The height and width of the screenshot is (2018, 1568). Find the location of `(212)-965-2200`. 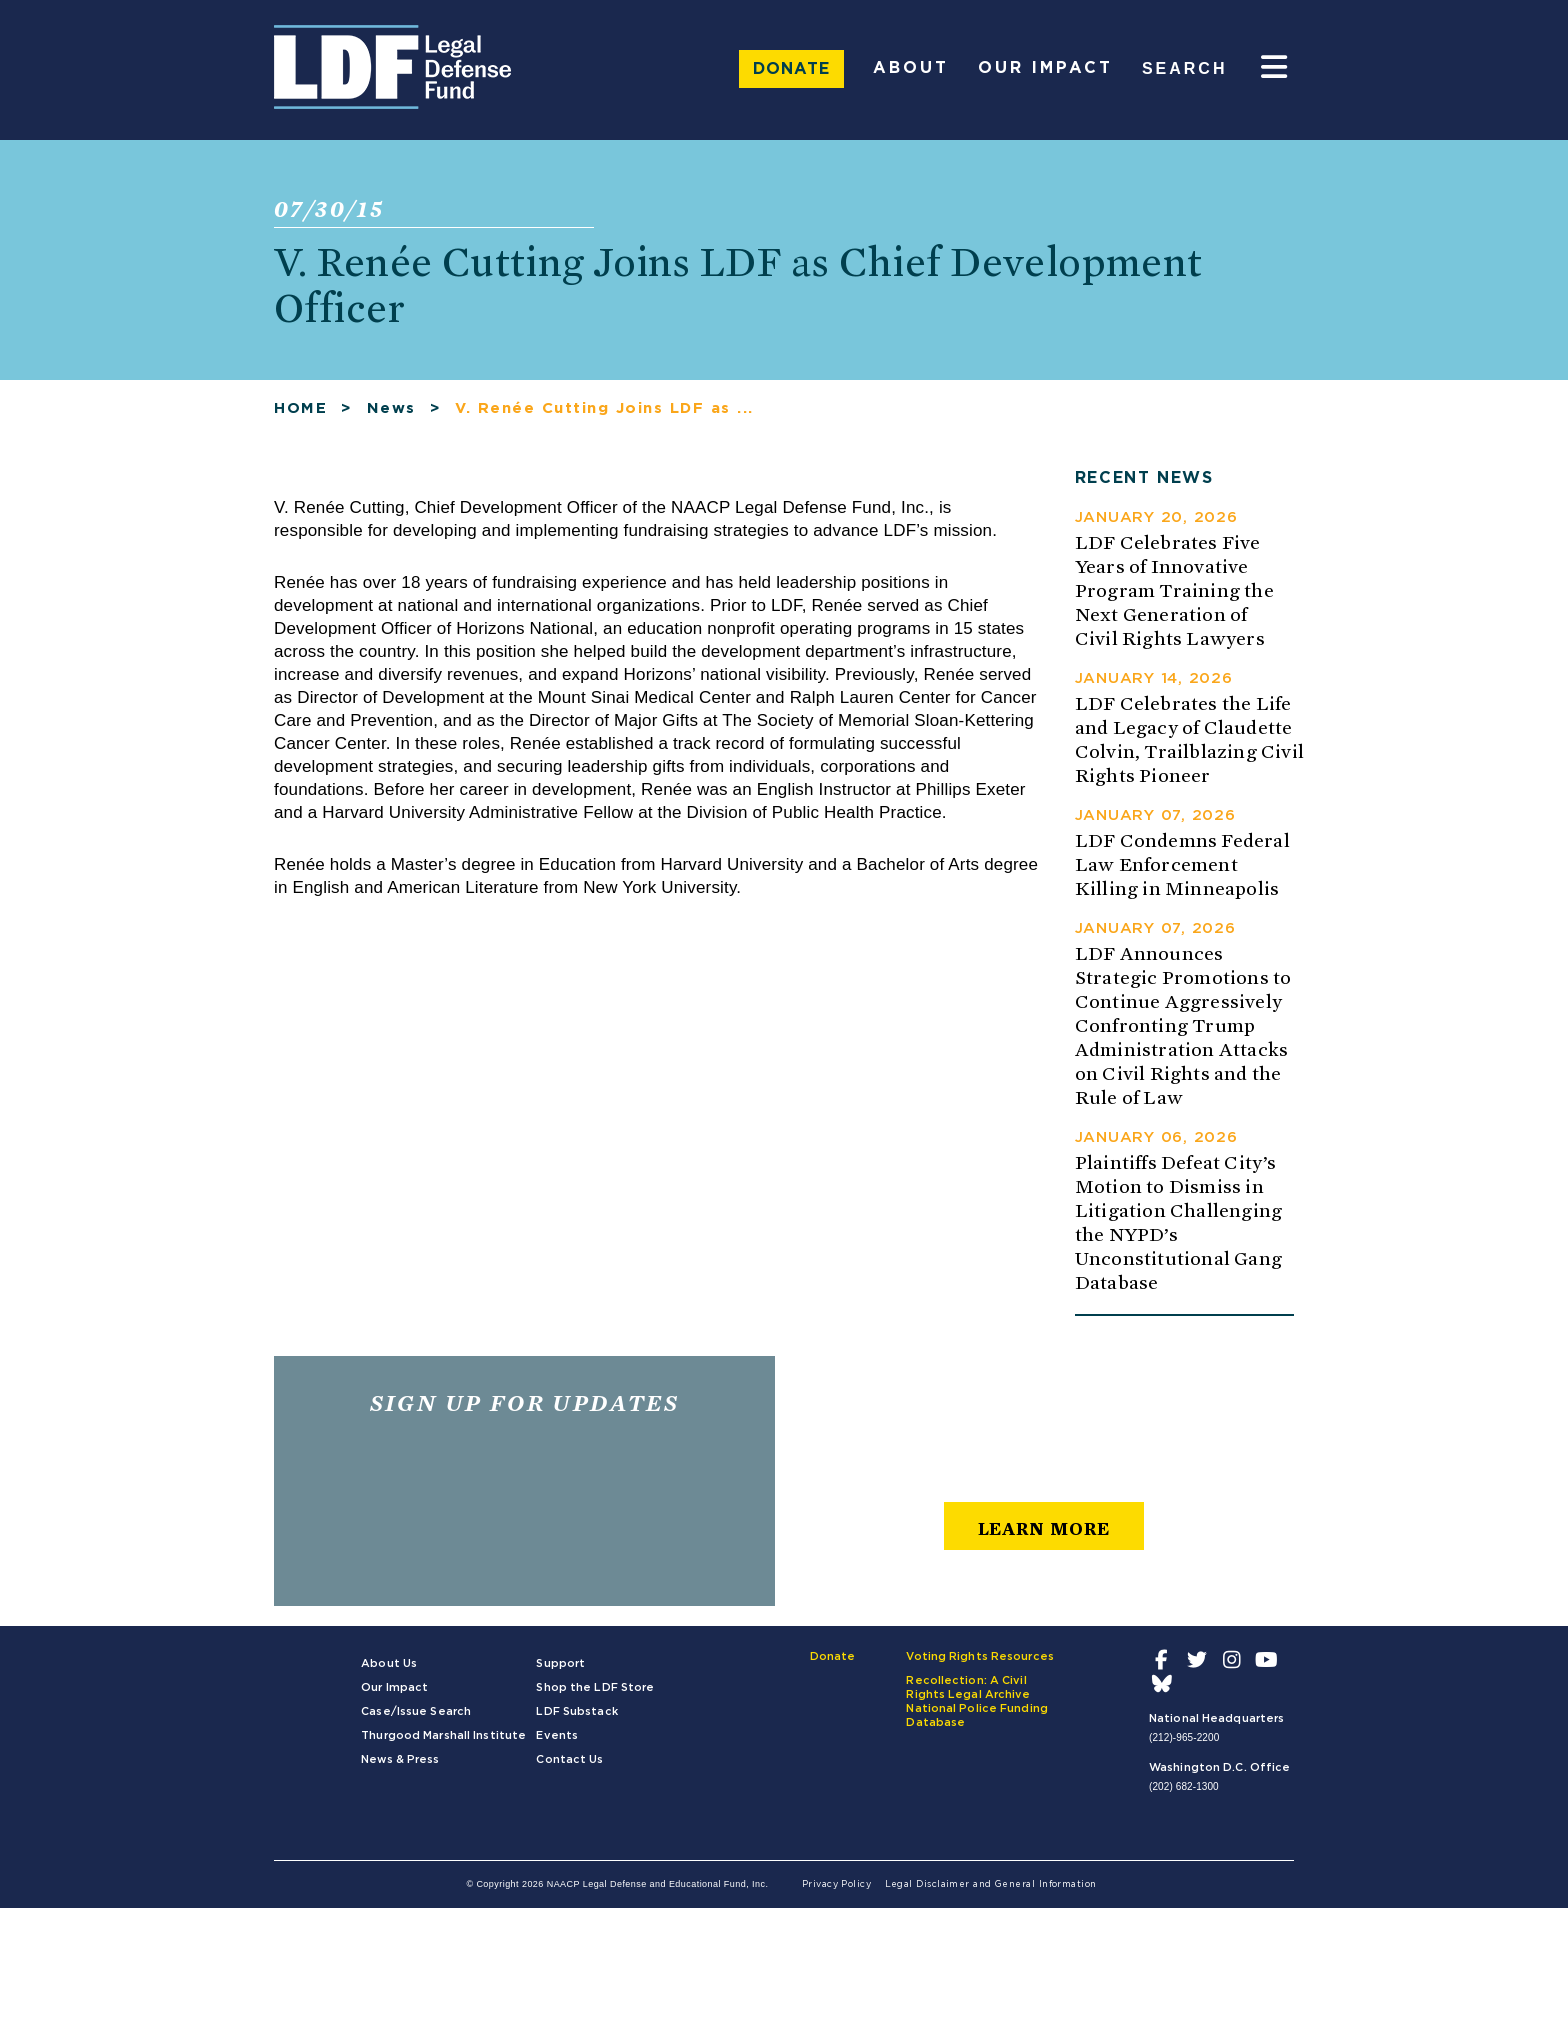

(212)-965-2200 is located at coordinates (1184, 1737).